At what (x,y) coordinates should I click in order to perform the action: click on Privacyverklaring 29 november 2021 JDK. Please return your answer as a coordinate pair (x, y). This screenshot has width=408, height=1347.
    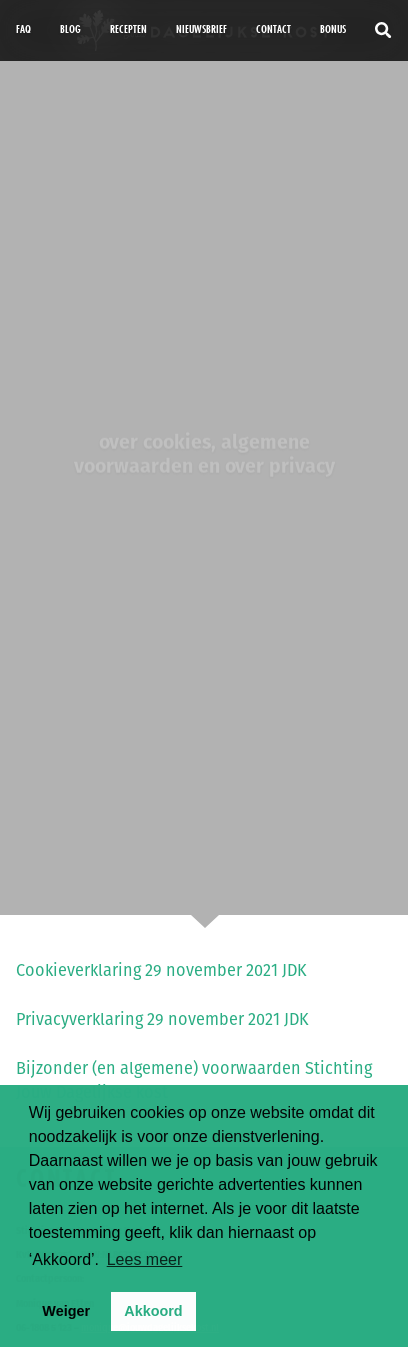
    Looking at the image, I should click on (162, 1019).